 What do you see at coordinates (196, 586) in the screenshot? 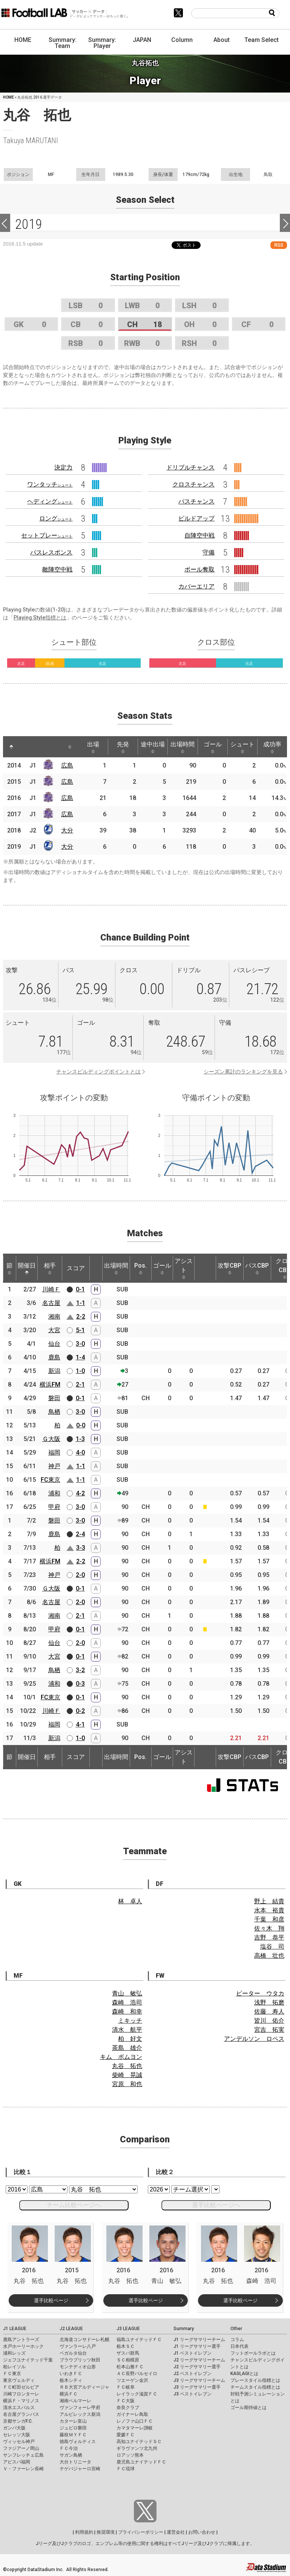
I see `カバーエリア` at bounding box center [196, 586].